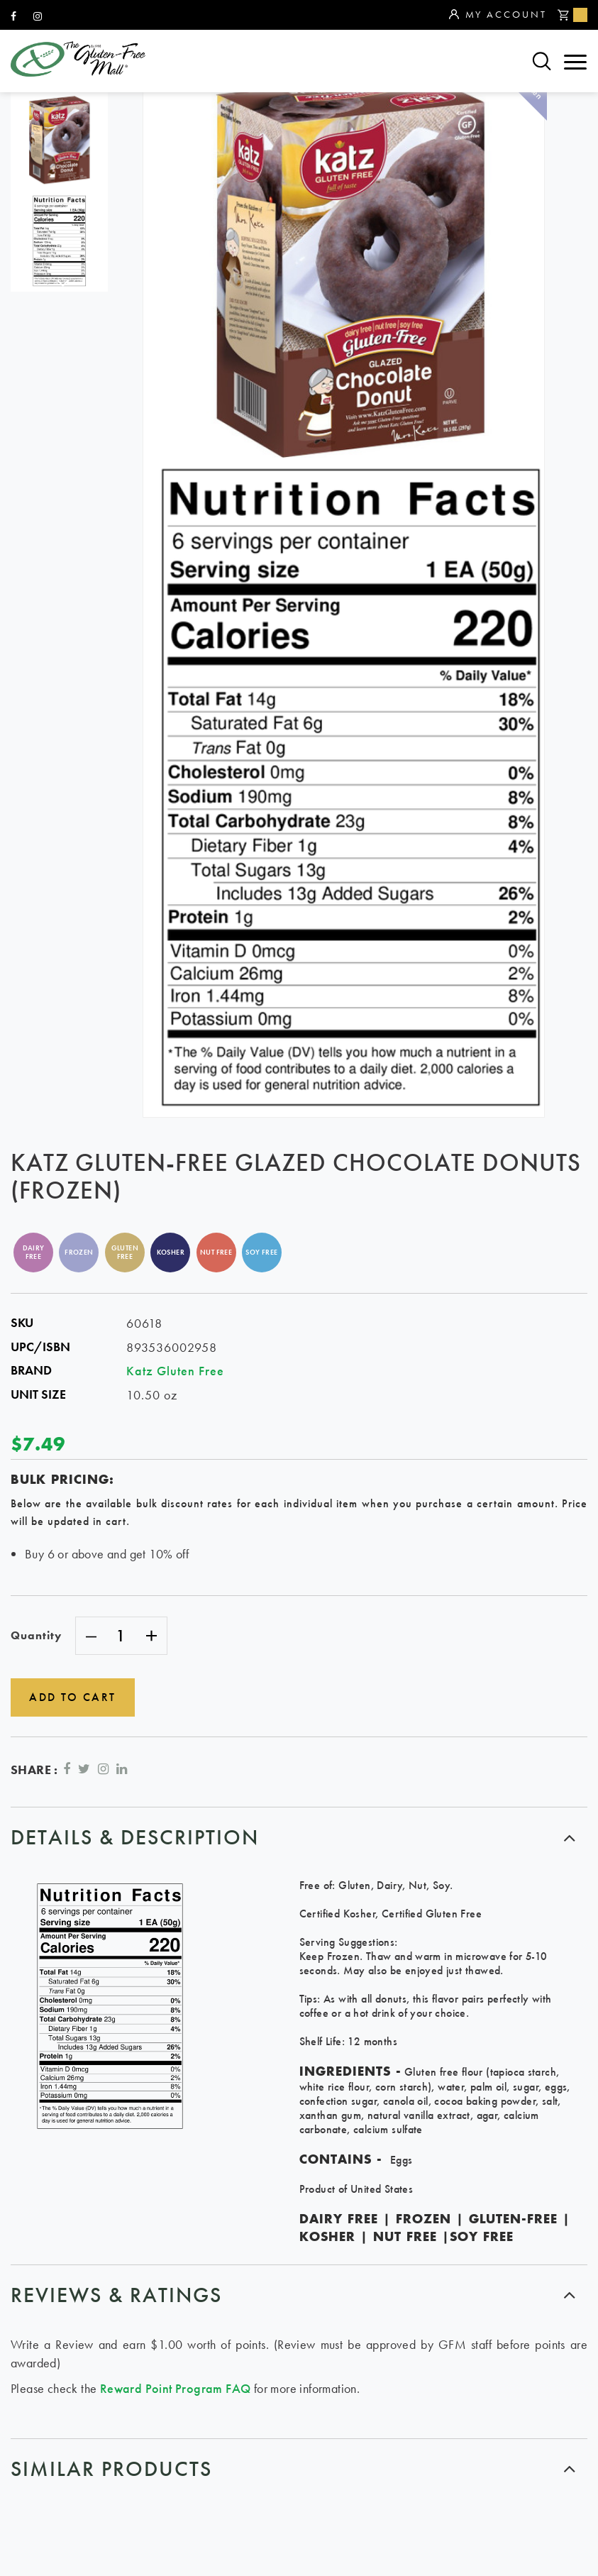 The width and height of the screenshot is (598, 2576). What do you see at coordinates (111, 2466) in the screenshot?
I see `similar products` at bounding box center [111, 2466].